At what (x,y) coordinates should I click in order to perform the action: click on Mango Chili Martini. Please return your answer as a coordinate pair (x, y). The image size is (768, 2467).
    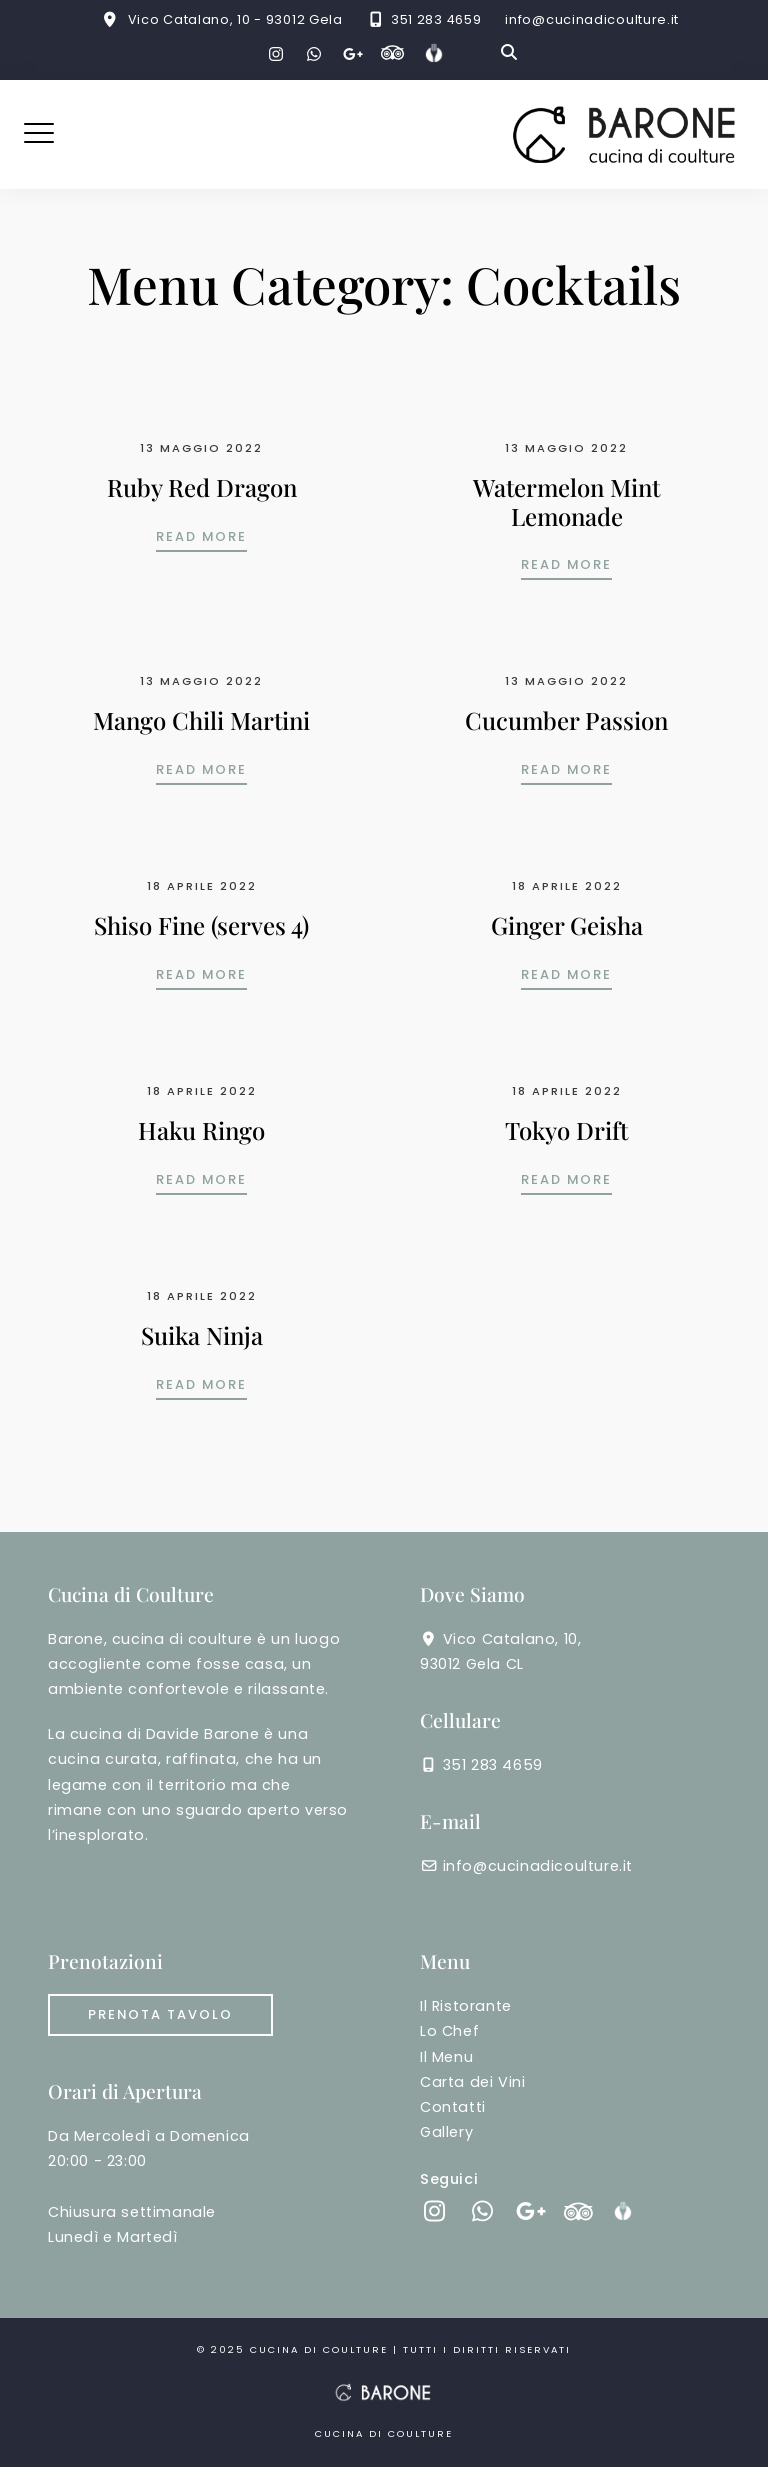
    Looking at the image, I should click on (201, 720).